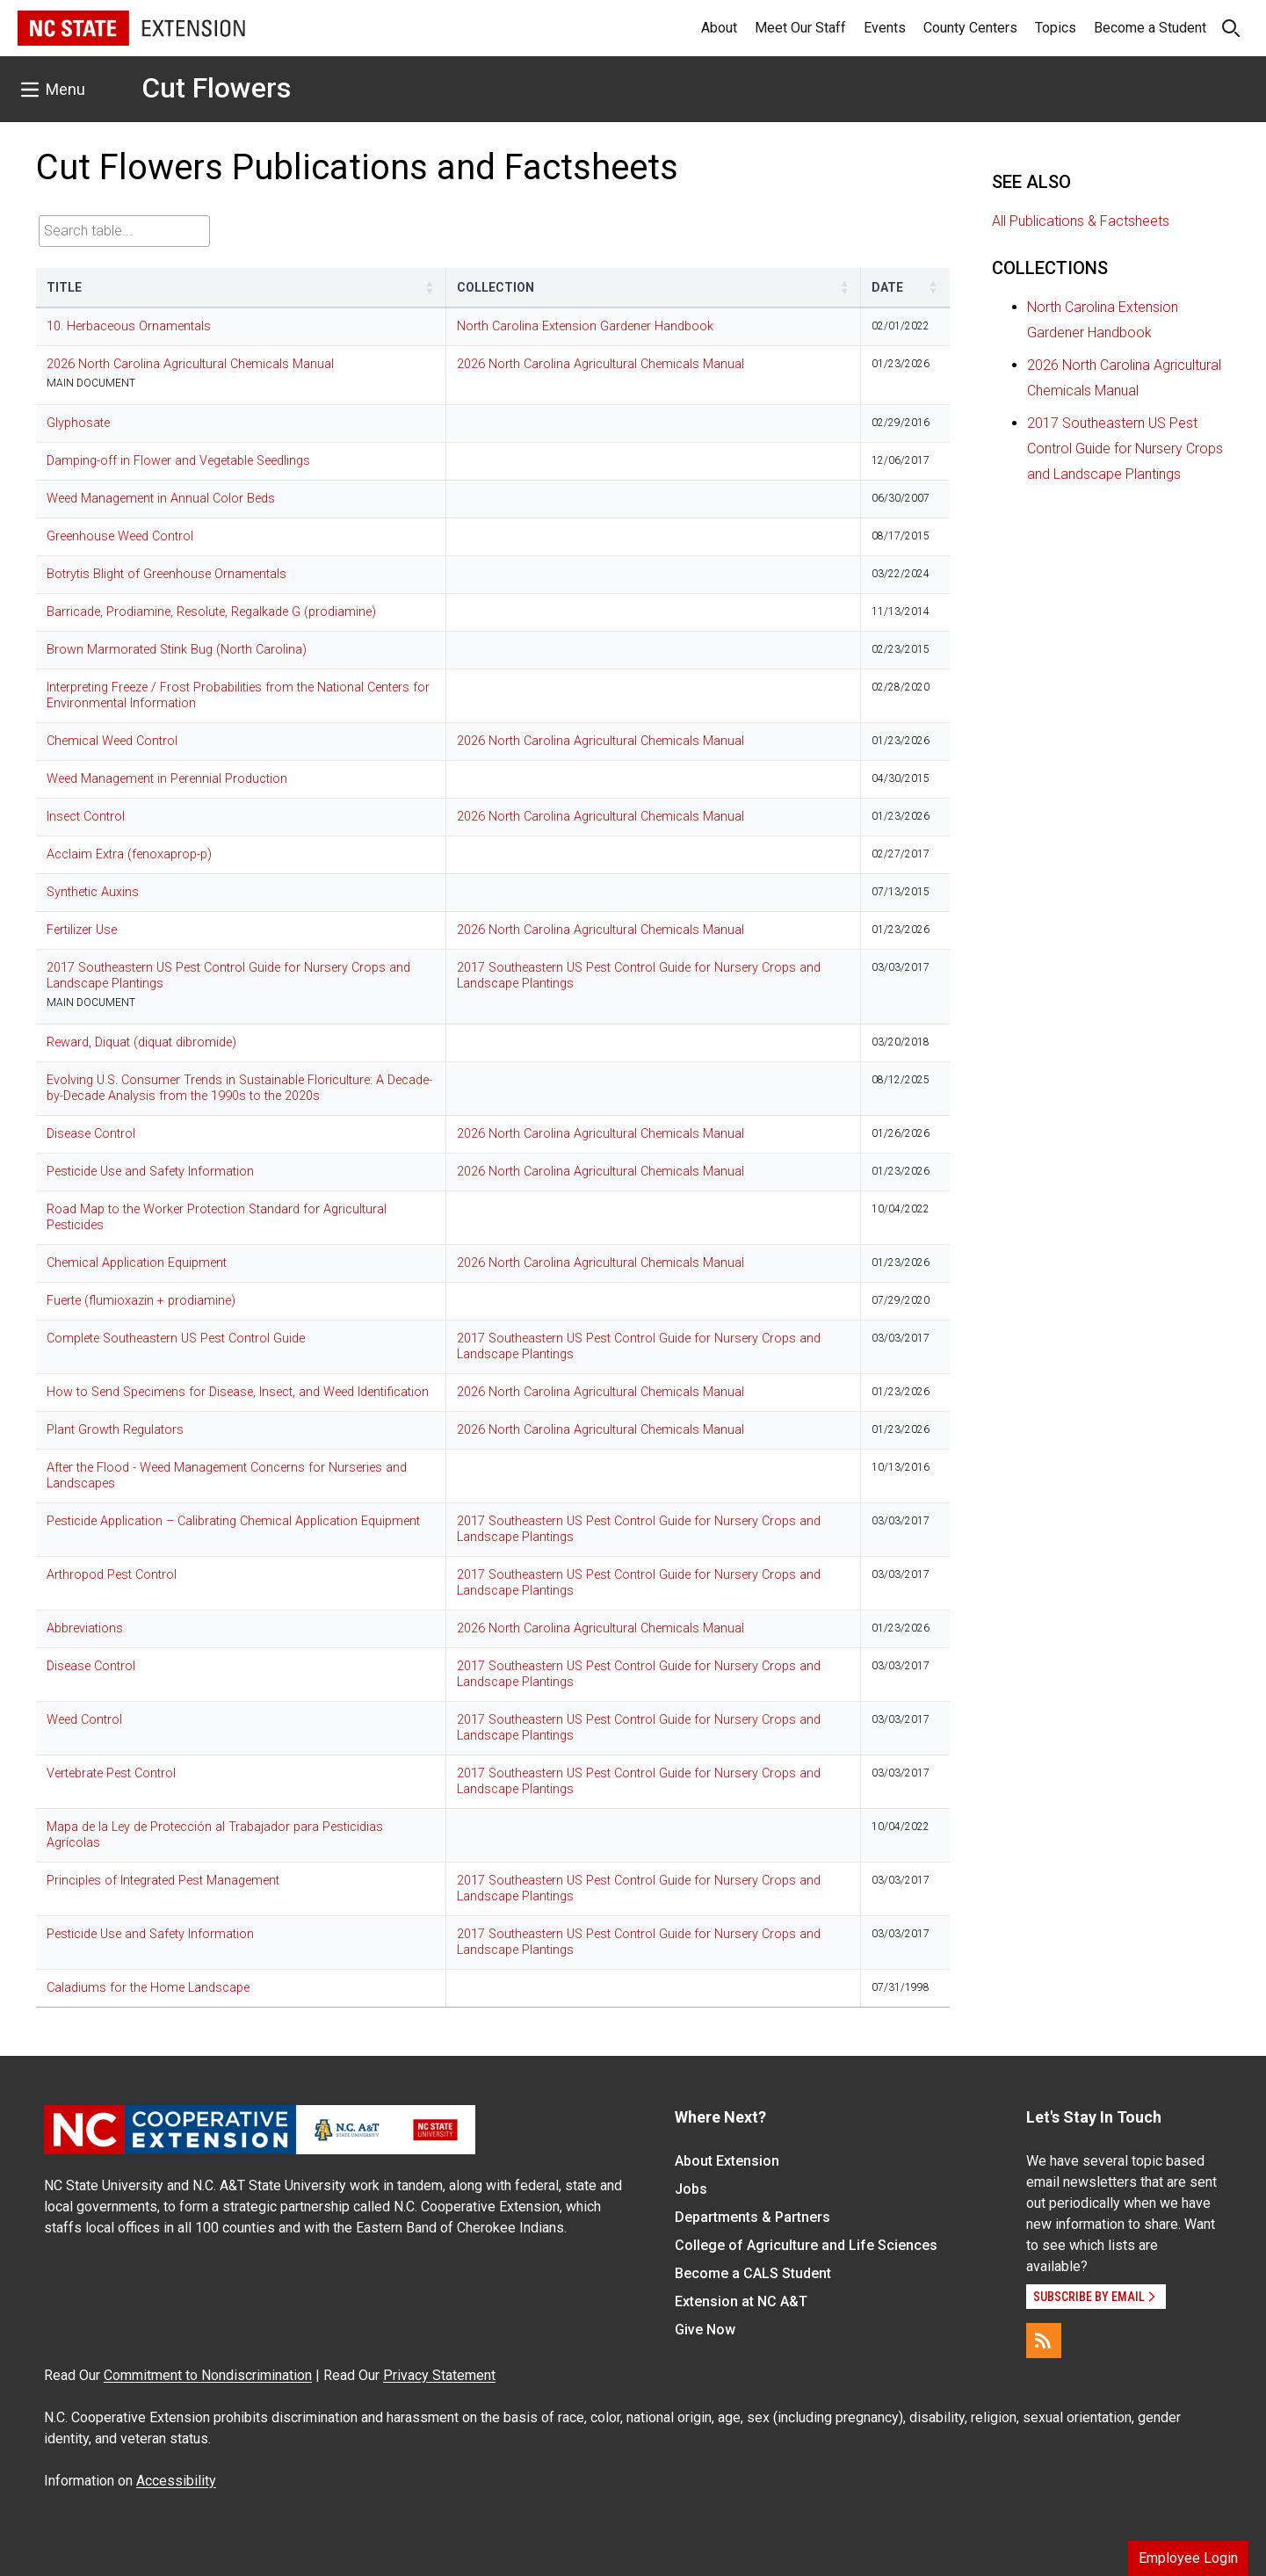  I want to click on Fuerte (flumioxazin + prodiamine), so click(141, 1300).